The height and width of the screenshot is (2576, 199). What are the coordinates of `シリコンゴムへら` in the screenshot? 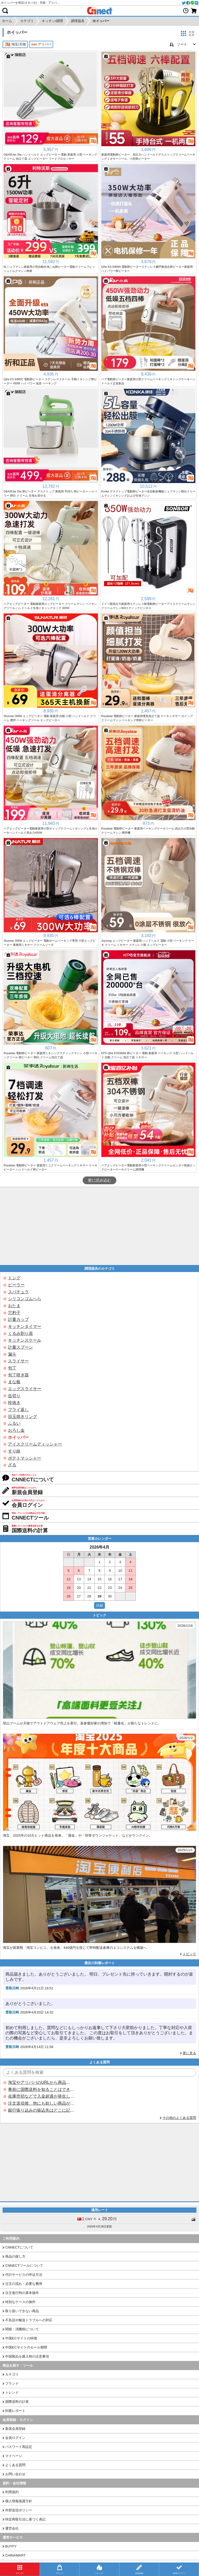 It's located at (24, 1298).